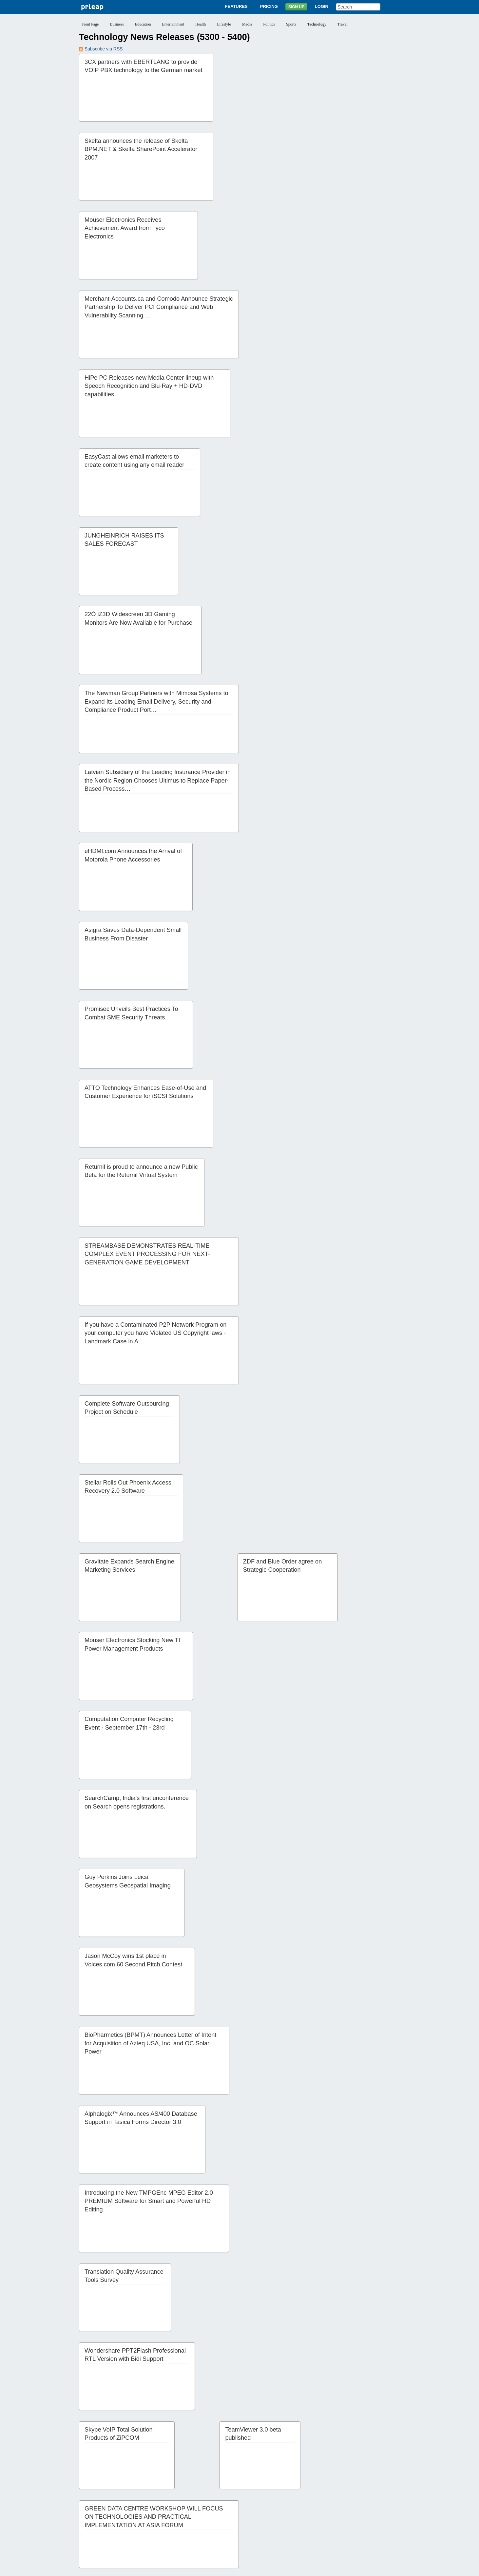 The width and height of the screenshot is (479, 2576). I want to click on Travel, so click(342, 24).